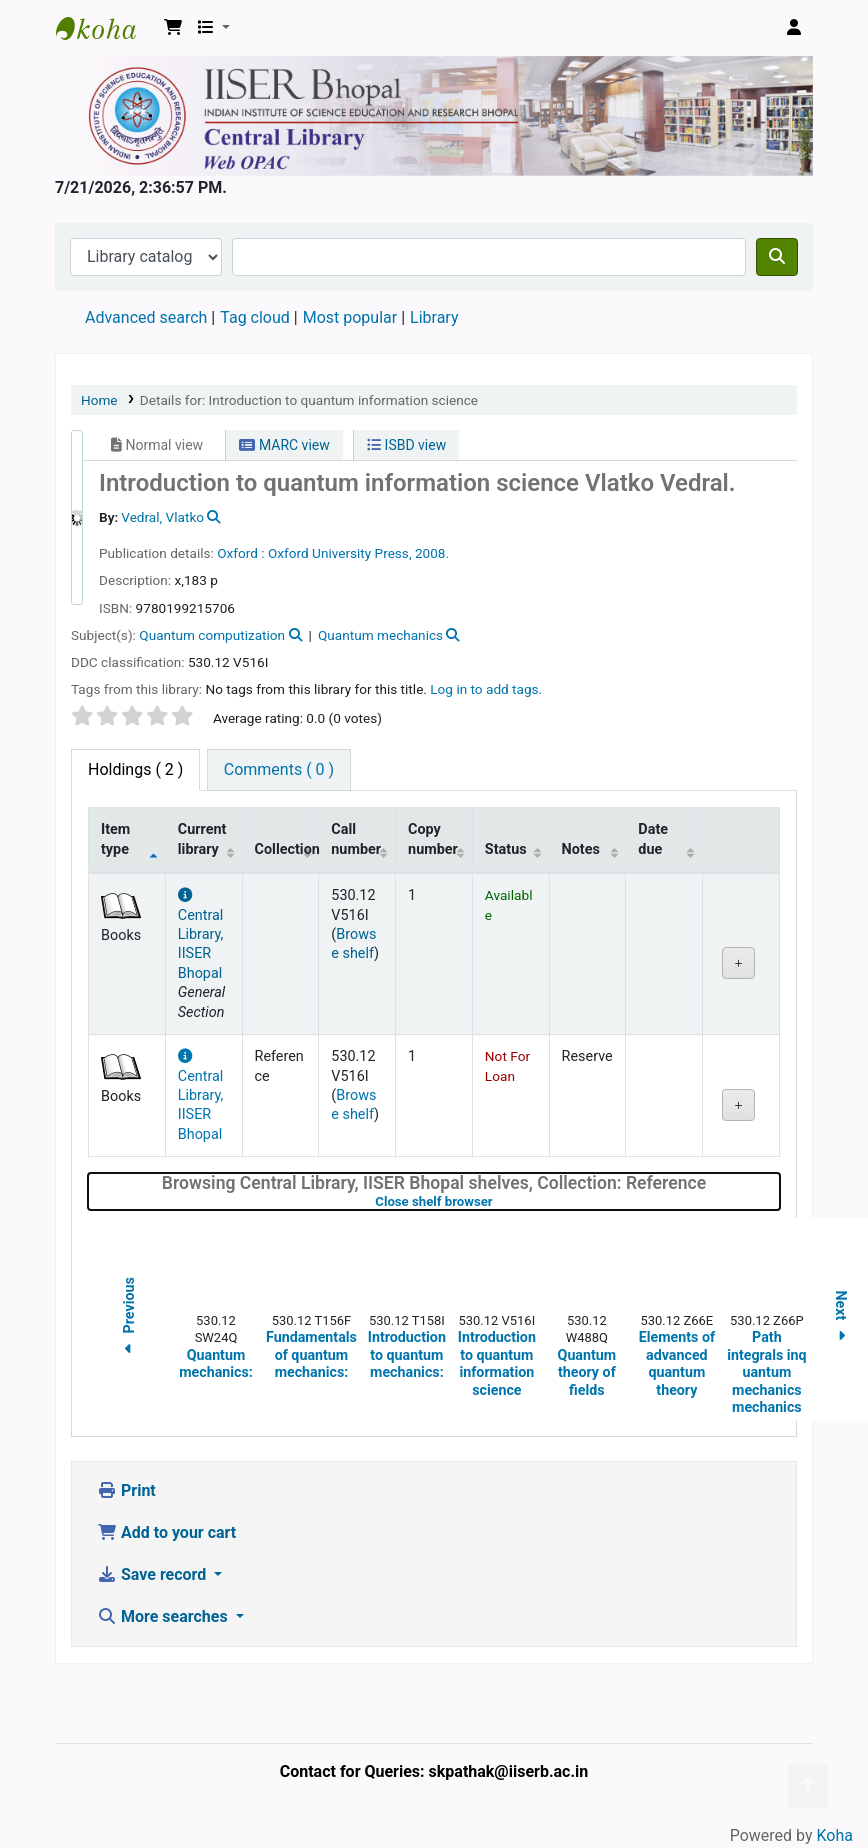 This screenshot has height=1848, width=868. I want to click on [Back to top], so click(808, 1786).